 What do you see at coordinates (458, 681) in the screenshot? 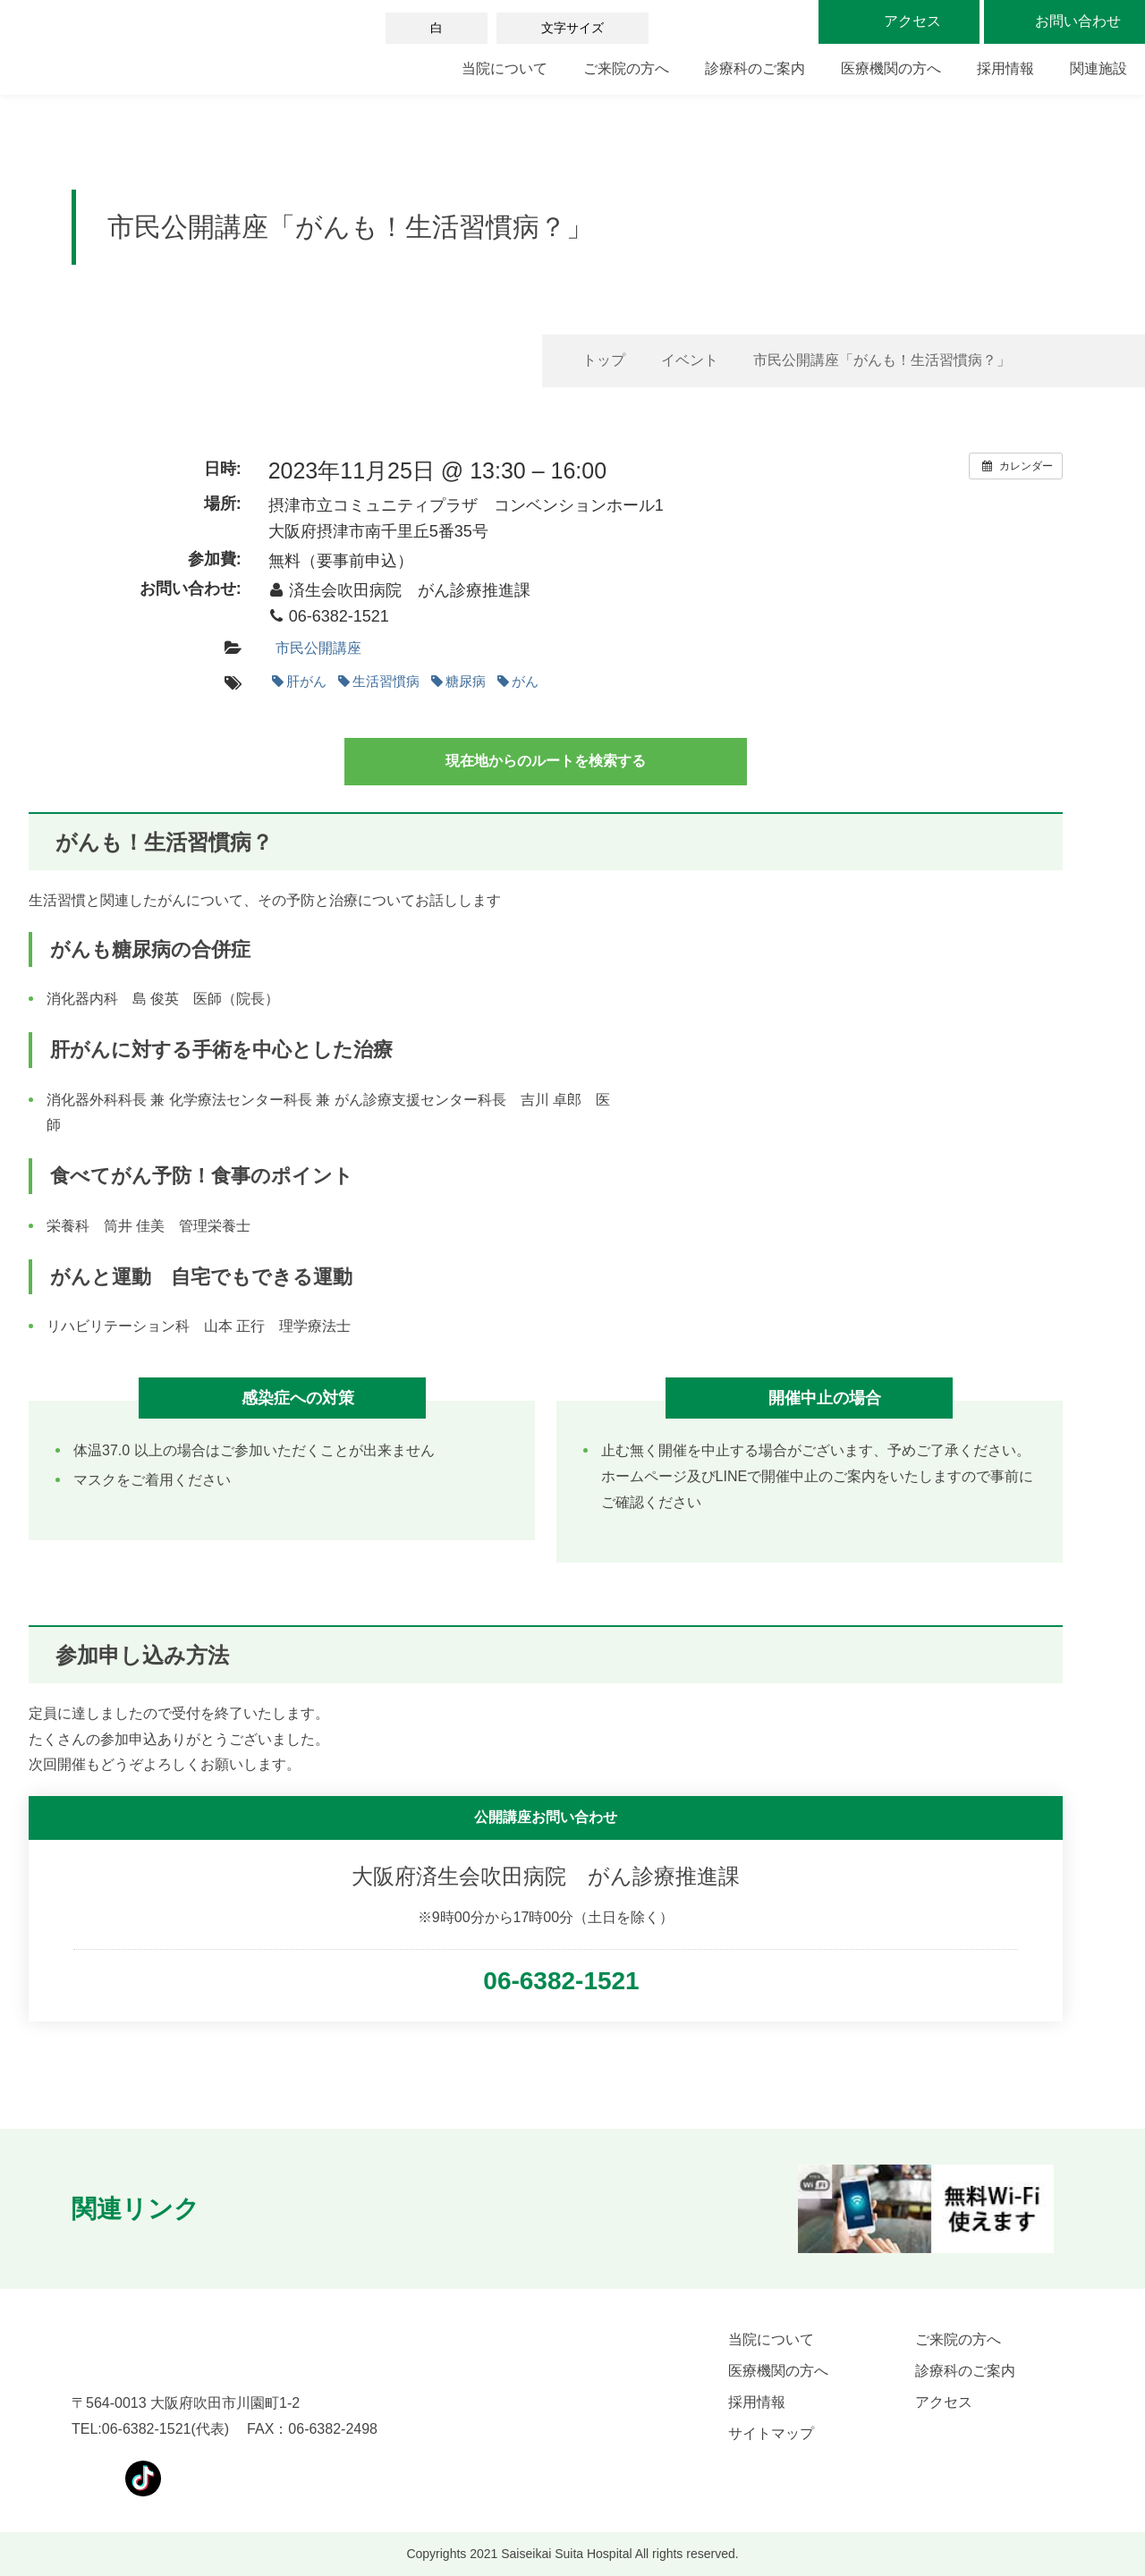
I see `糖尿病` at bounding box center [458, 681].